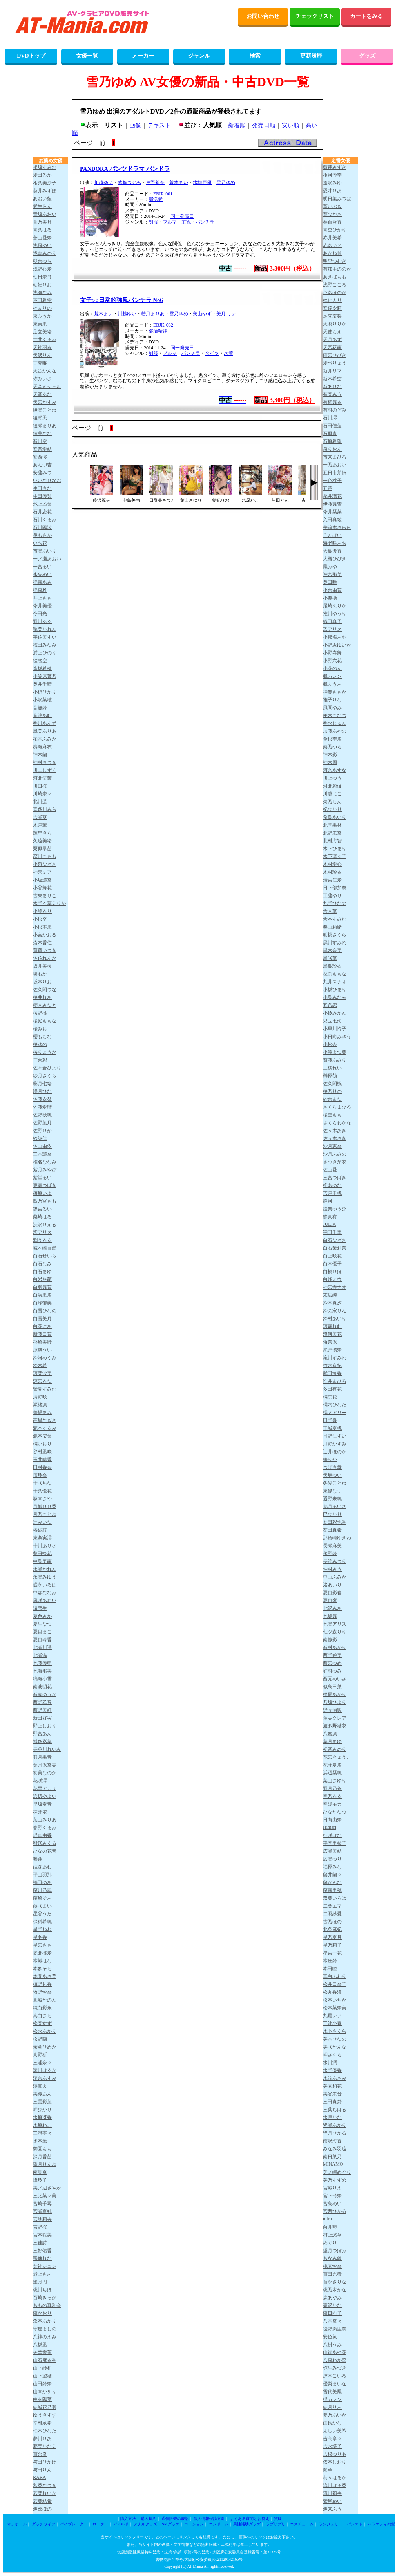 Image resolution: width=395 pixels, height=2576 pixels. Describe the element at coordinates (332, 684) in the screenshot. I see `楓ふうあ` at that location.